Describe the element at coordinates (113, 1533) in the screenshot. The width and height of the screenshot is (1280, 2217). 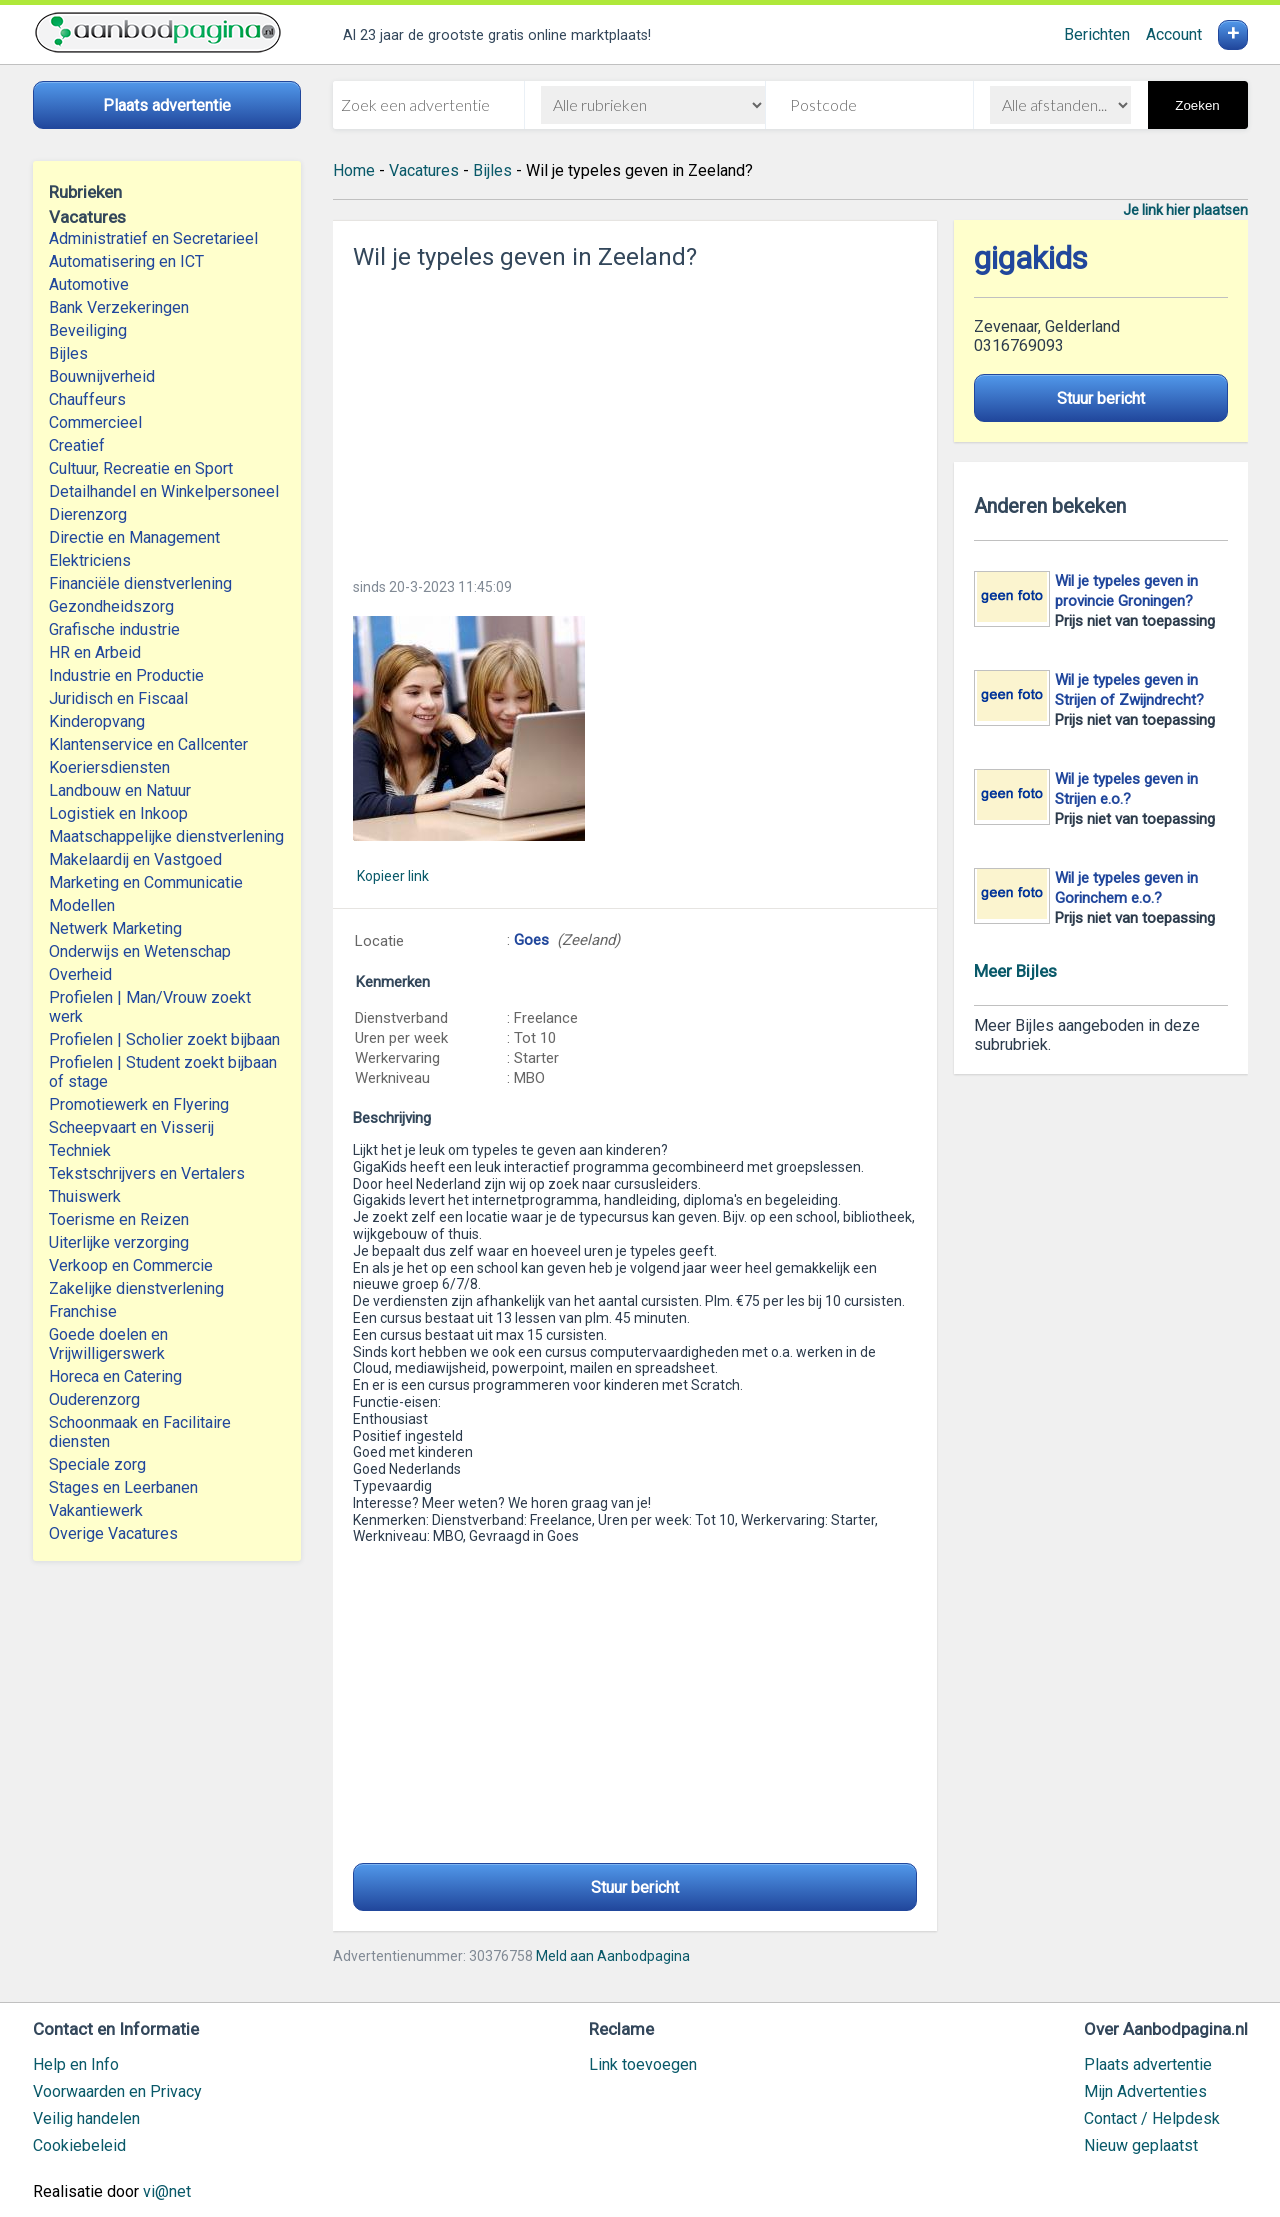
I see `Overige Vacatures` at that location.